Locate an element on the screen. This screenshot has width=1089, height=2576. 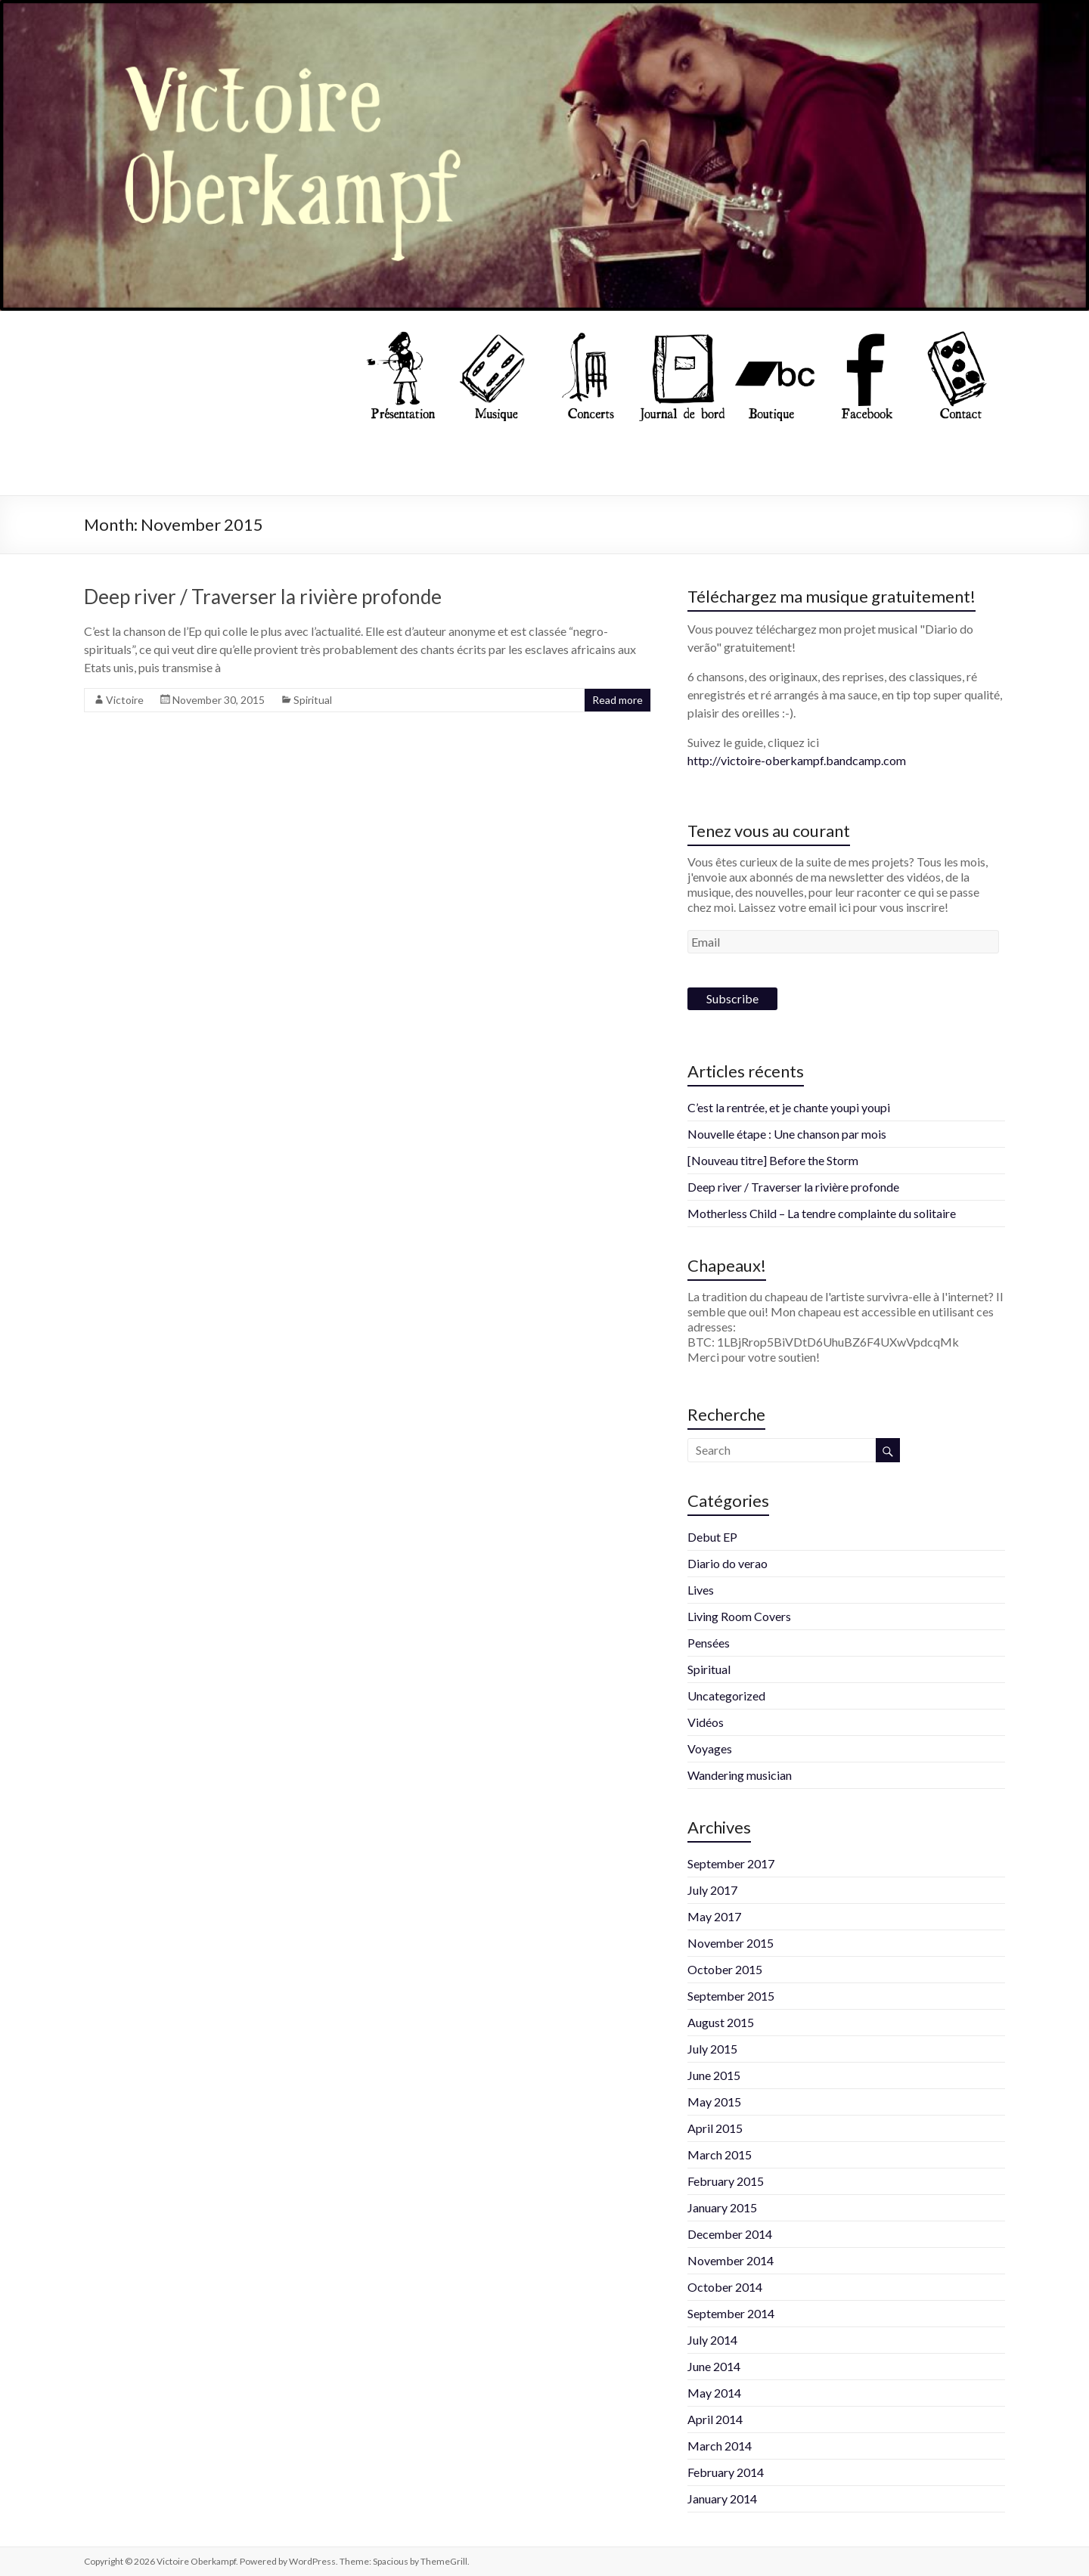
Spiritual is located at coordinates (312, 699).